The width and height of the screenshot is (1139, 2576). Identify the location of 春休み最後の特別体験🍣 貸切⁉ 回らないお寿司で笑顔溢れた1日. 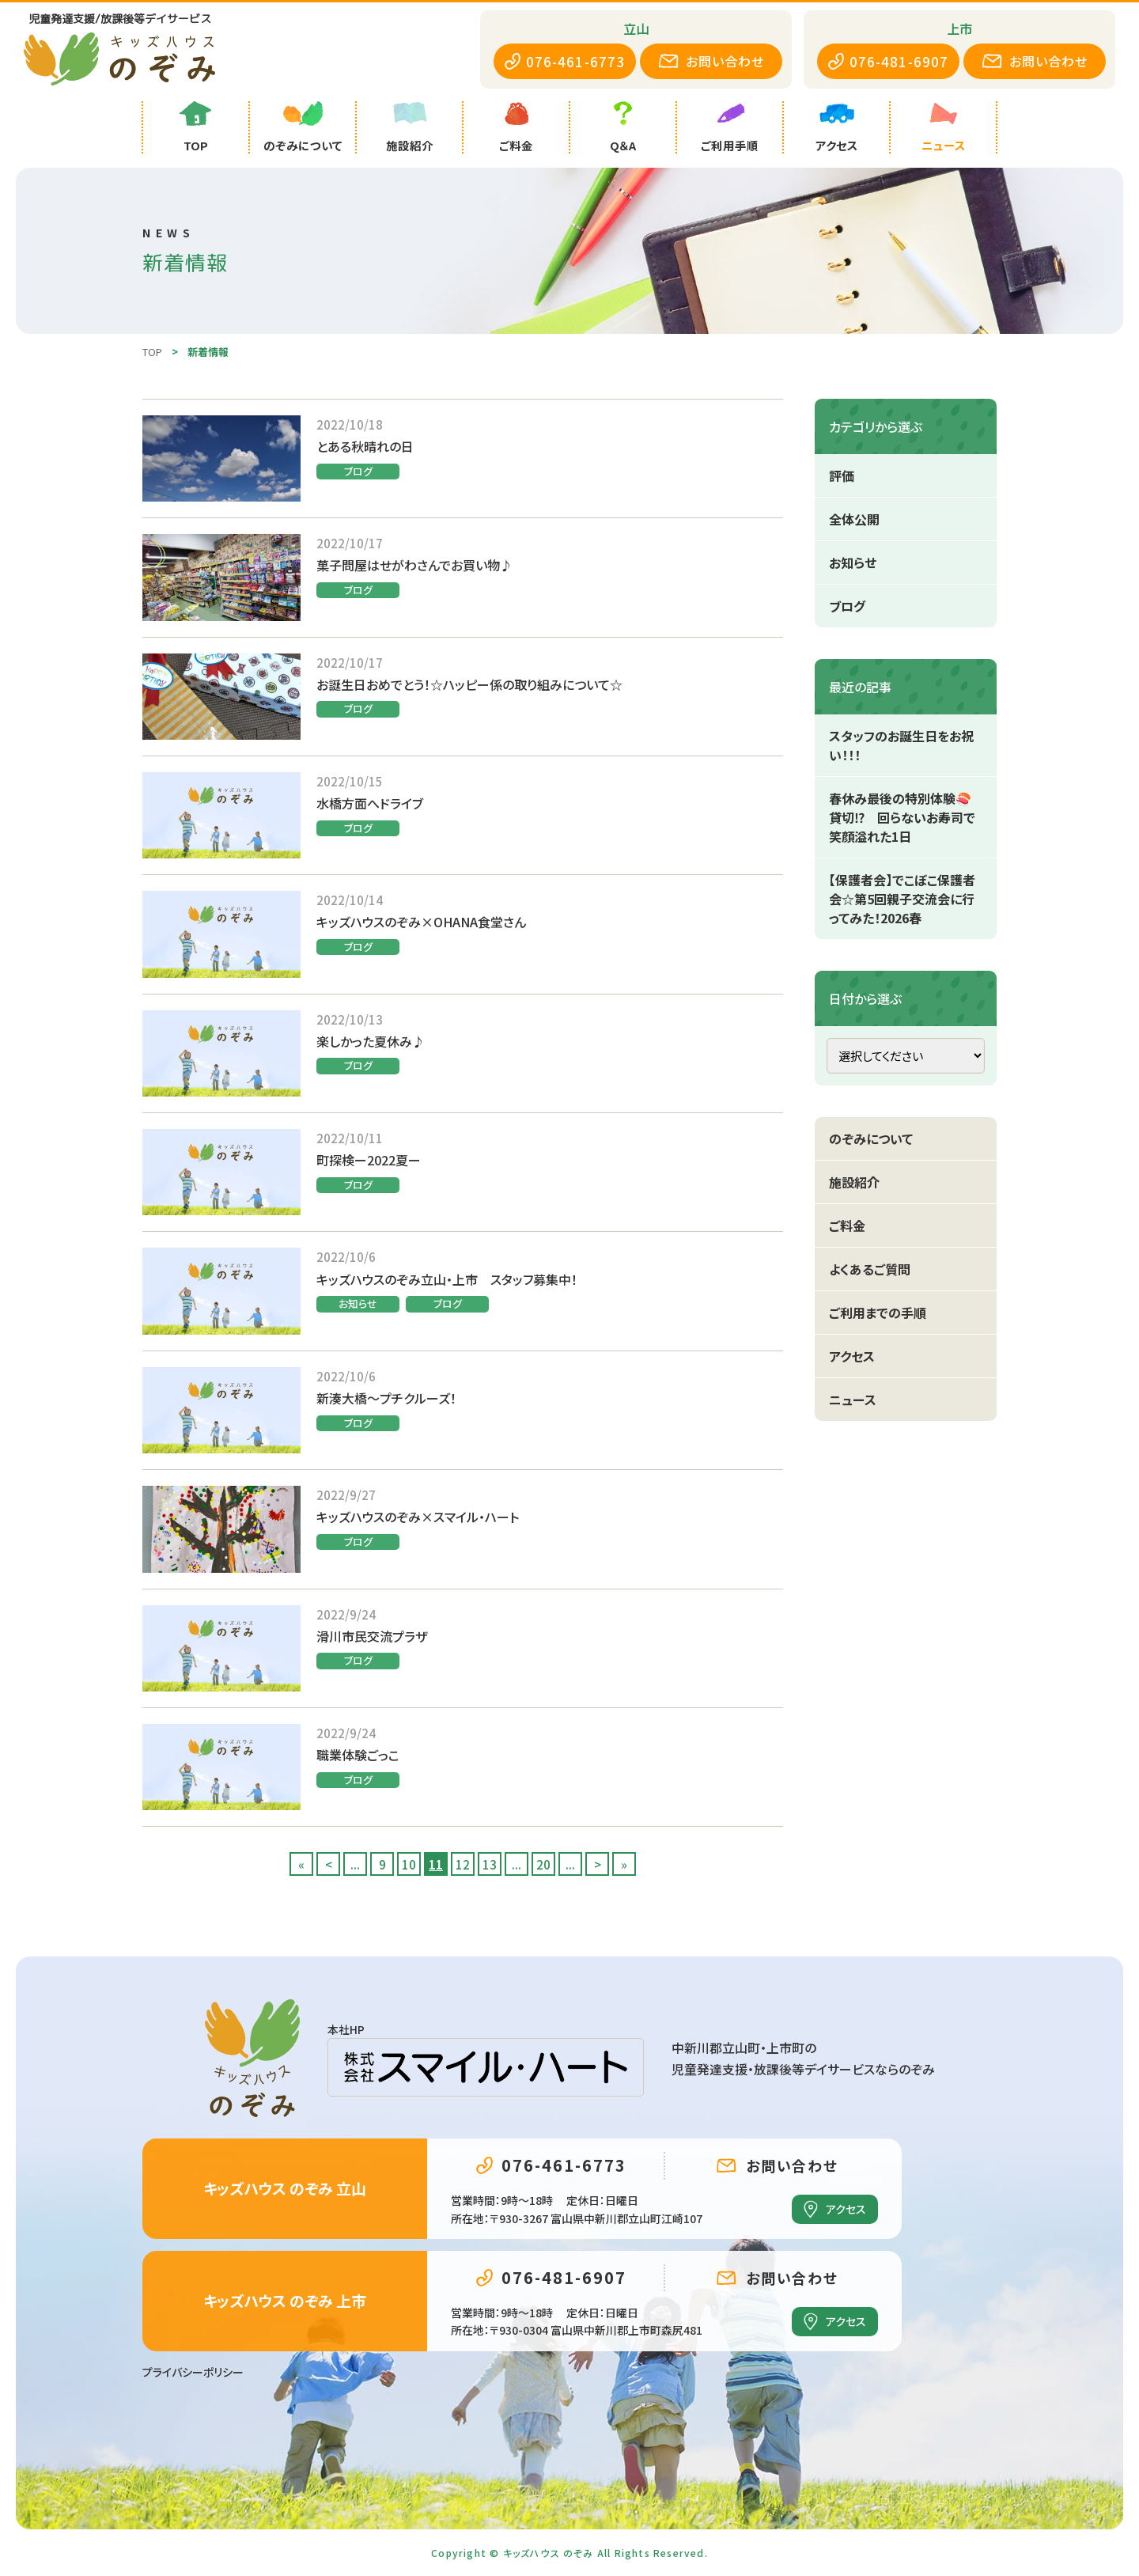
(906, 817).